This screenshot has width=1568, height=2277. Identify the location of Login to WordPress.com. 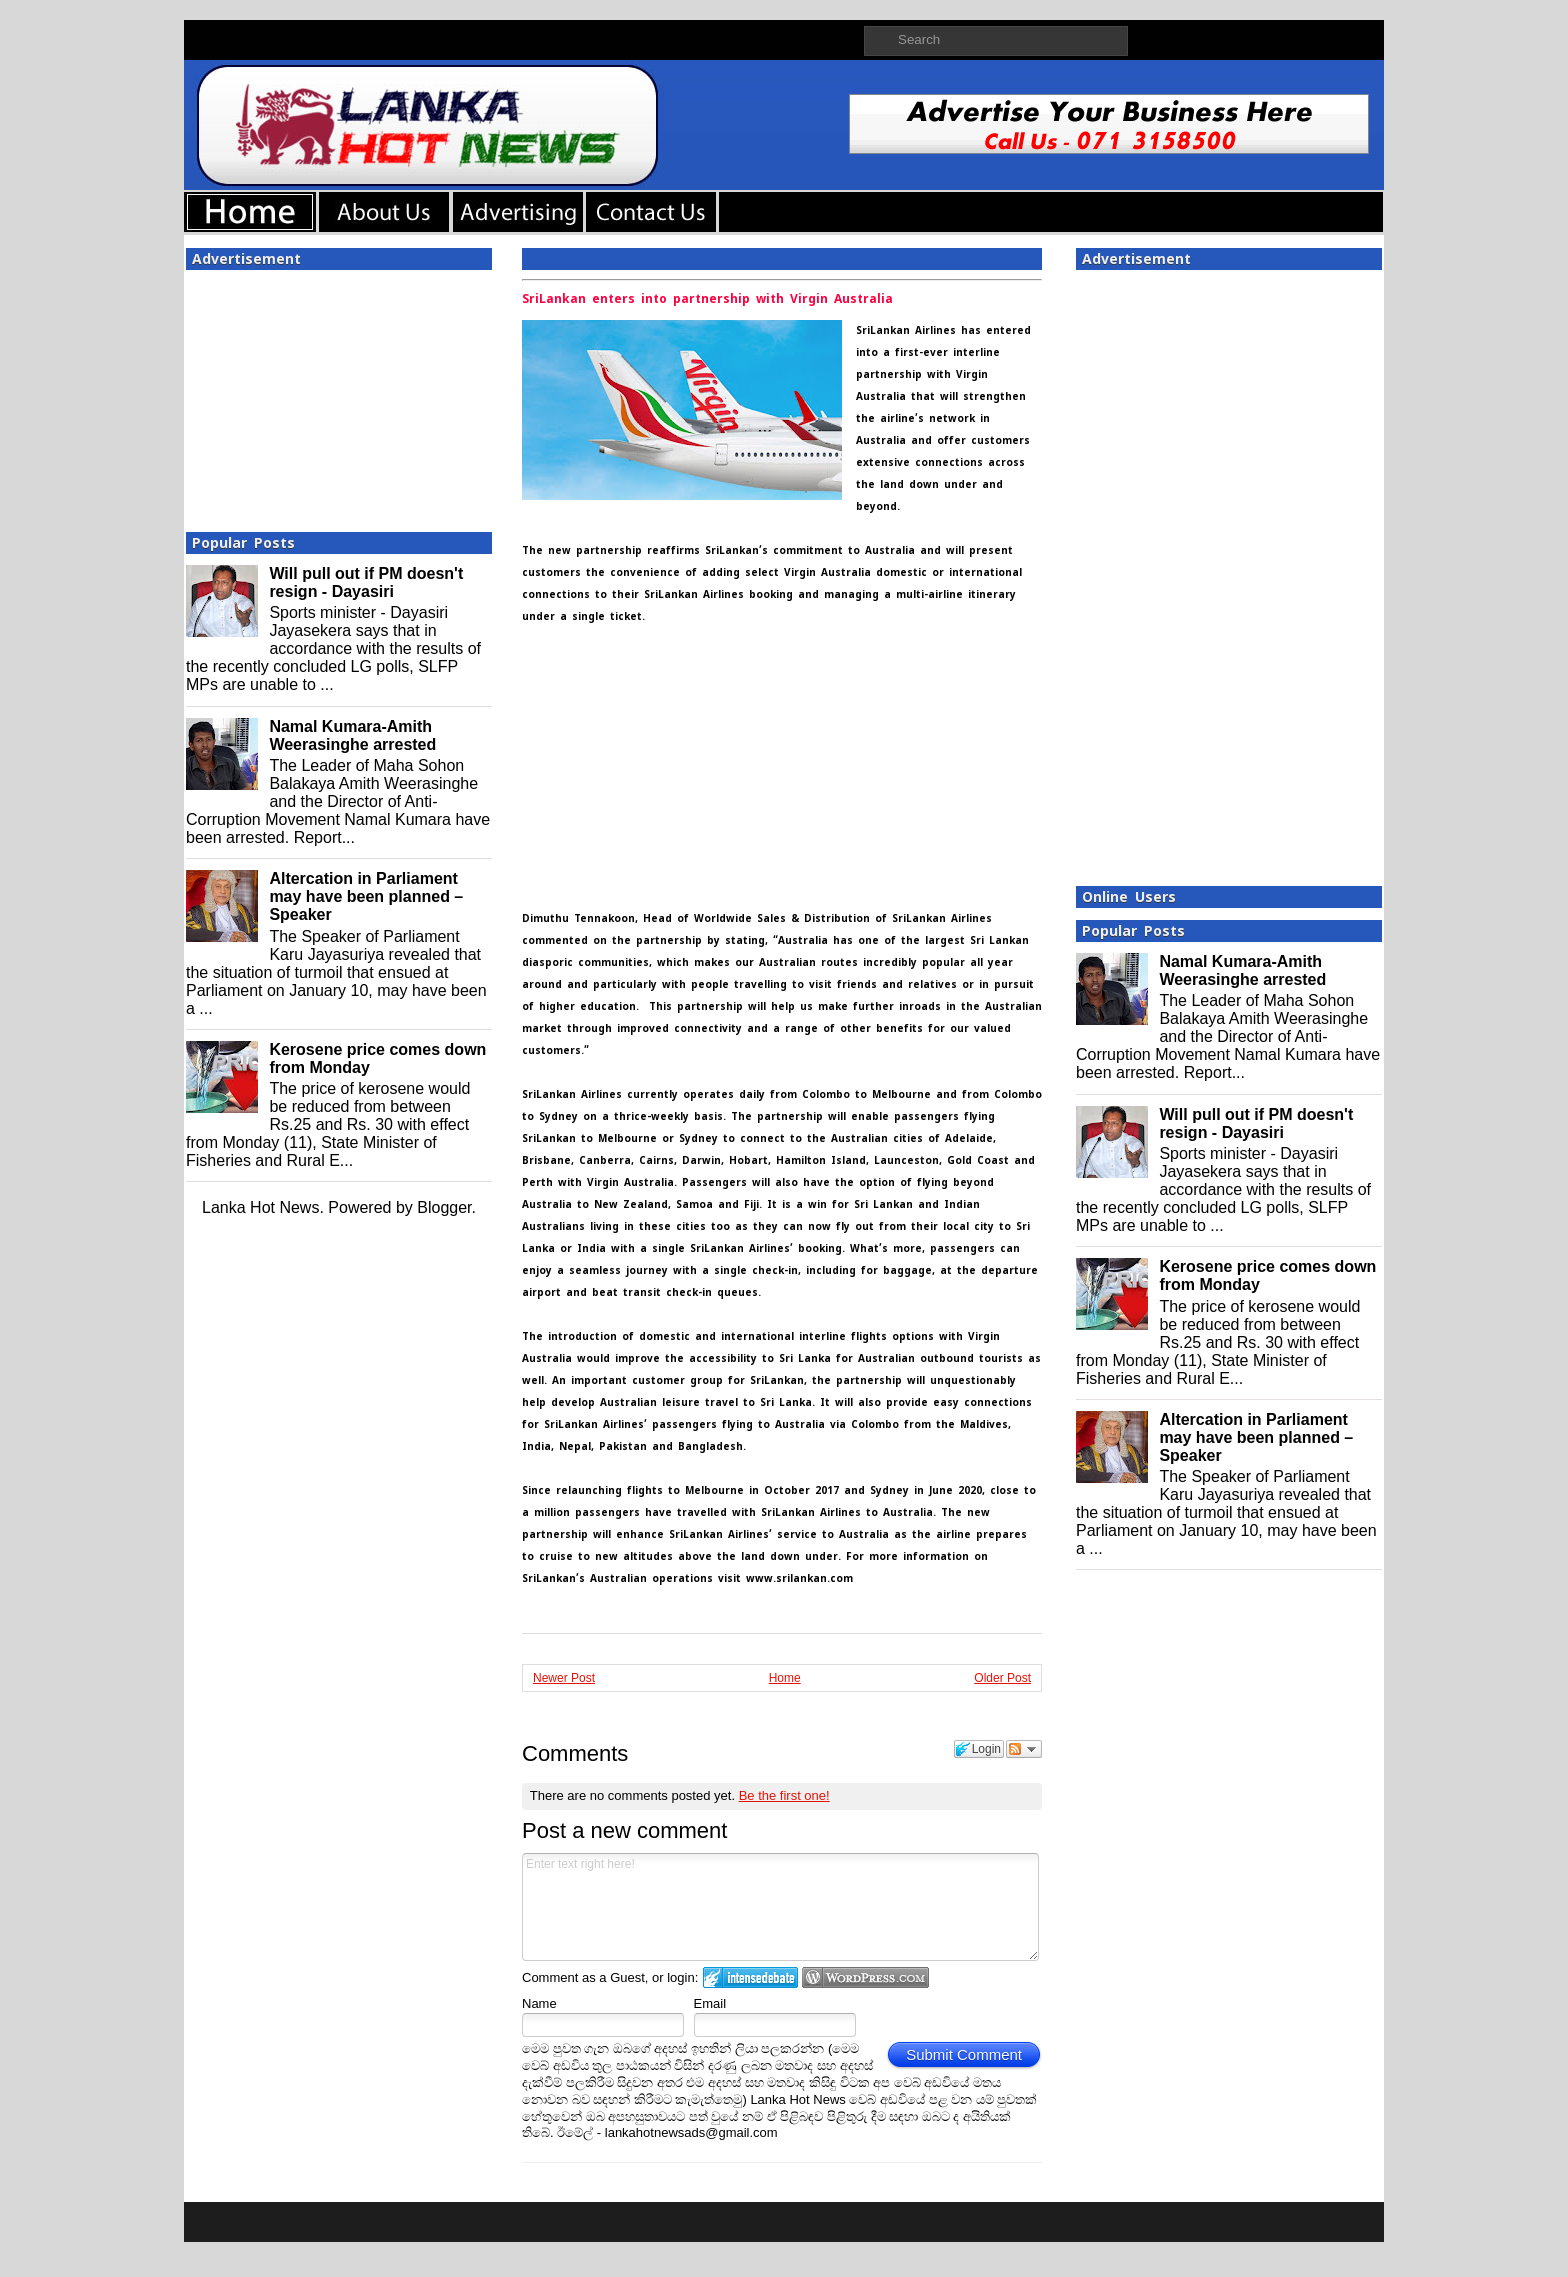
(865, 1977).